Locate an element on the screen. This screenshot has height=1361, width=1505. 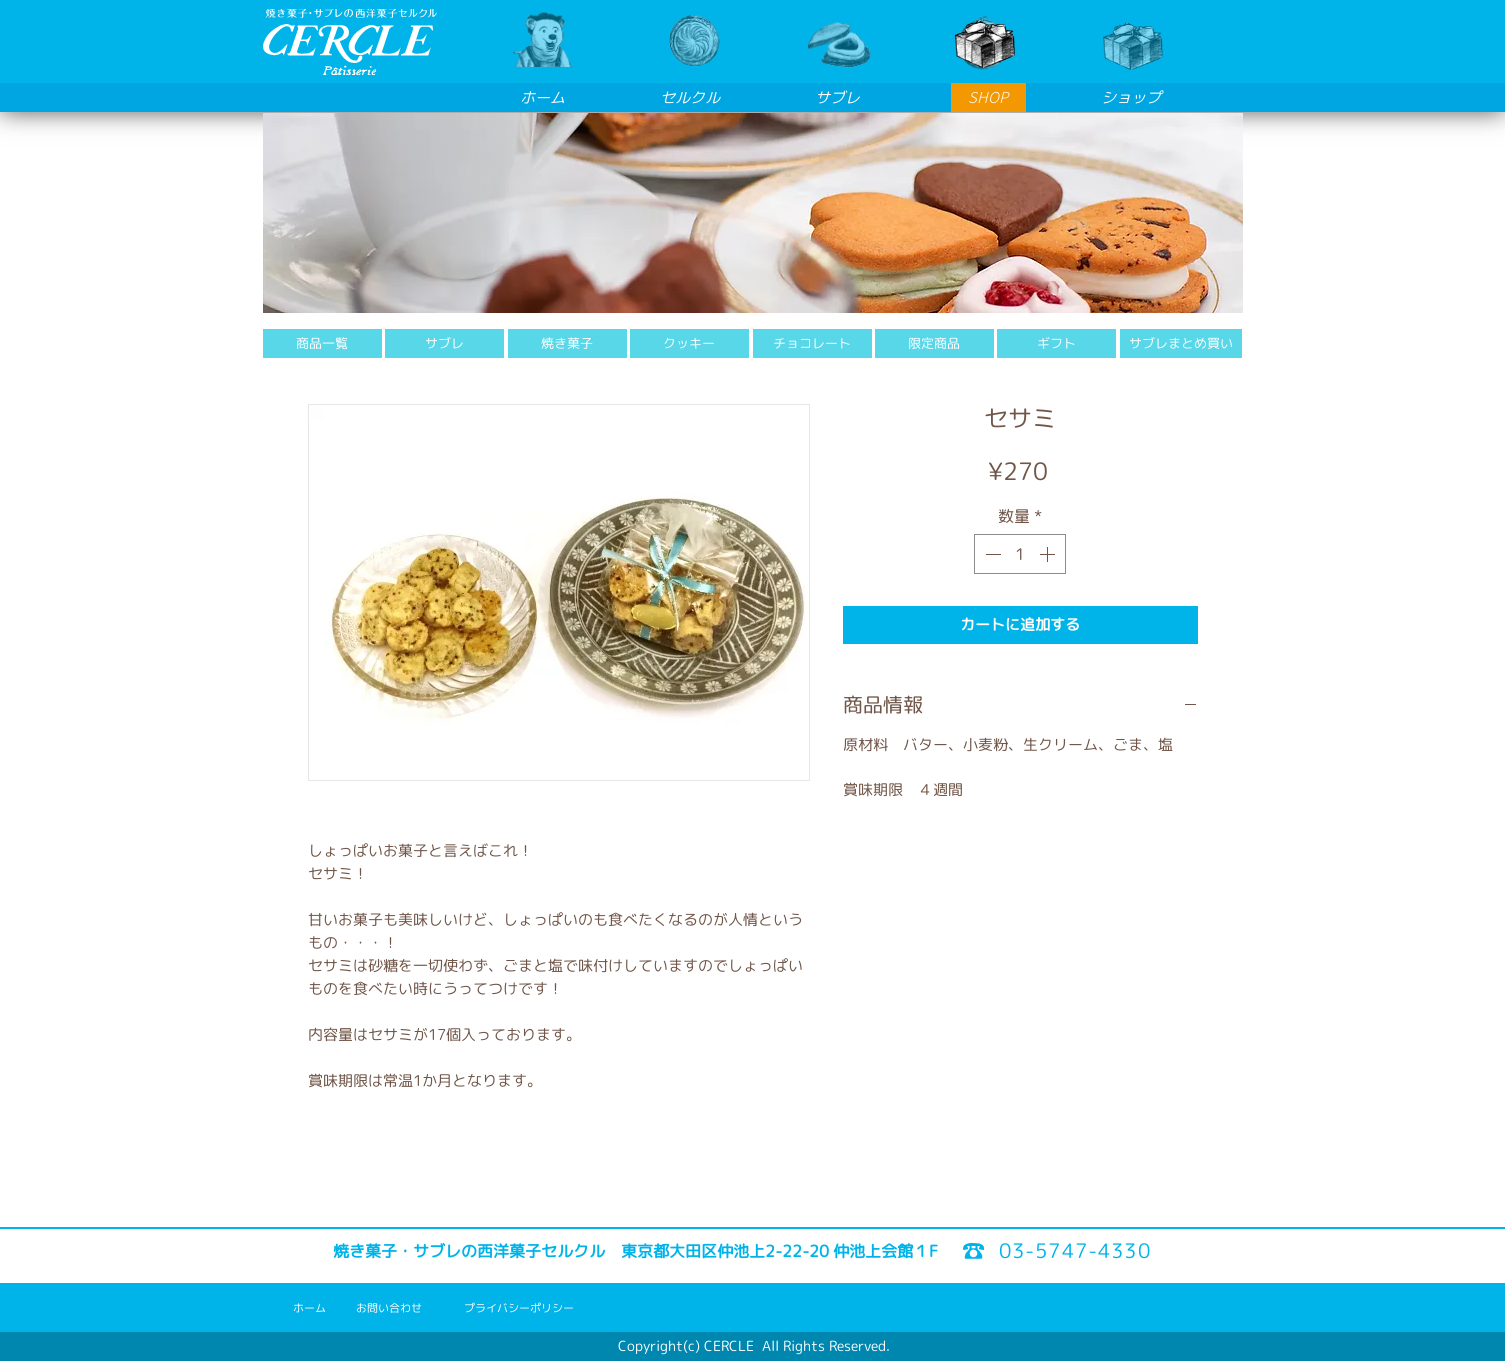
[商品一覧] is located at coordinates (322, 343).